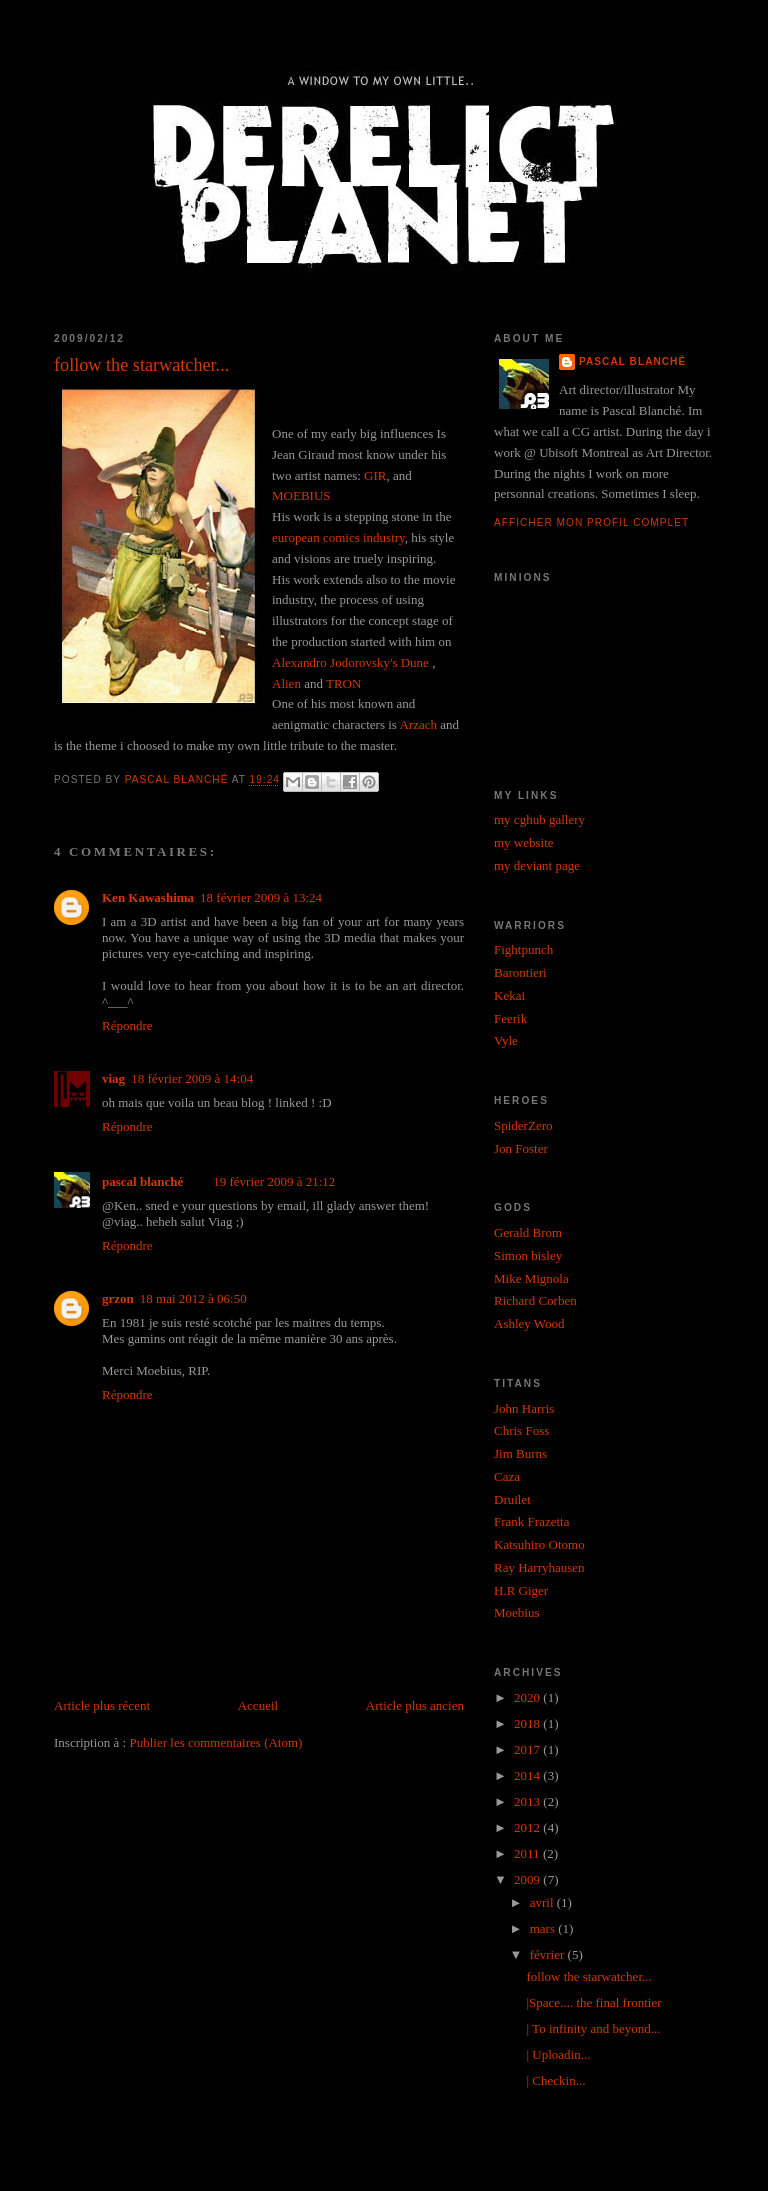 This screenshot has width=768, height=2191. Describe the element at coordinates (539, 1544) in the screenshot. I see `Katsuhiro Otomo` at that location.